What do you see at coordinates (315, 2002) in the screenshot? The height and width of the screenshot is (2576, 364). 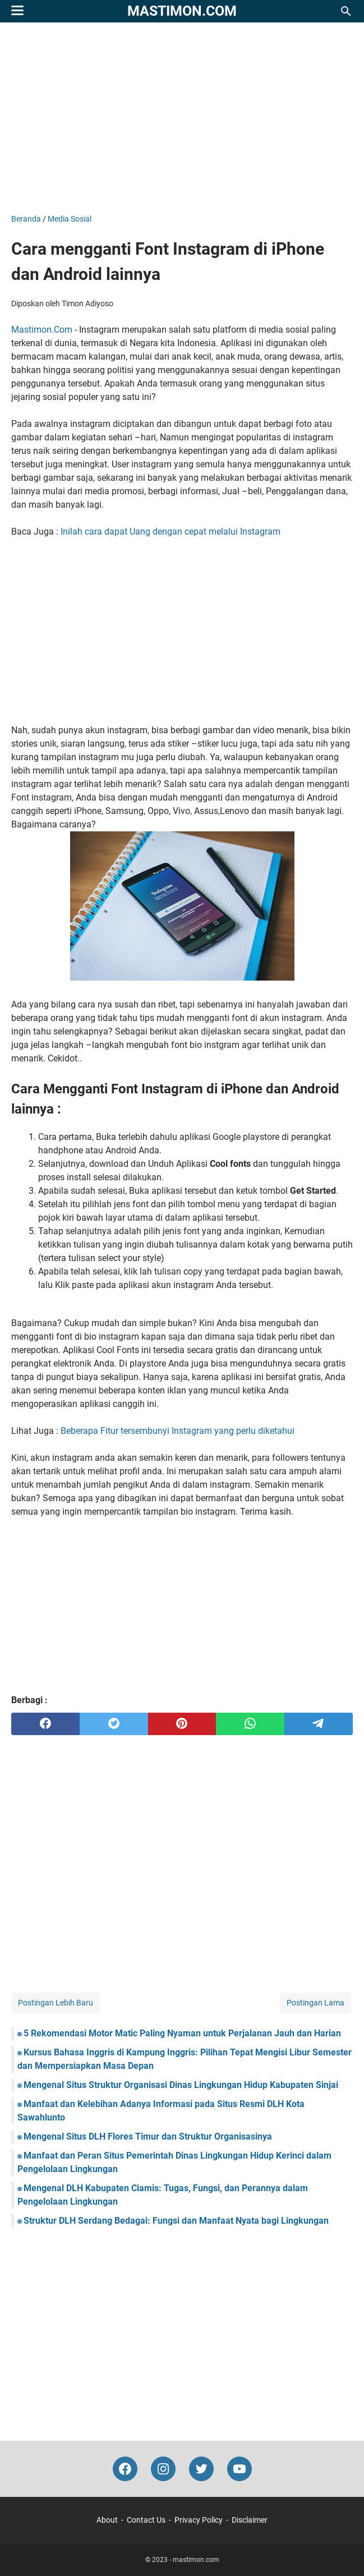 I see `Postingan Lama` at bounding box center [315, 2002].